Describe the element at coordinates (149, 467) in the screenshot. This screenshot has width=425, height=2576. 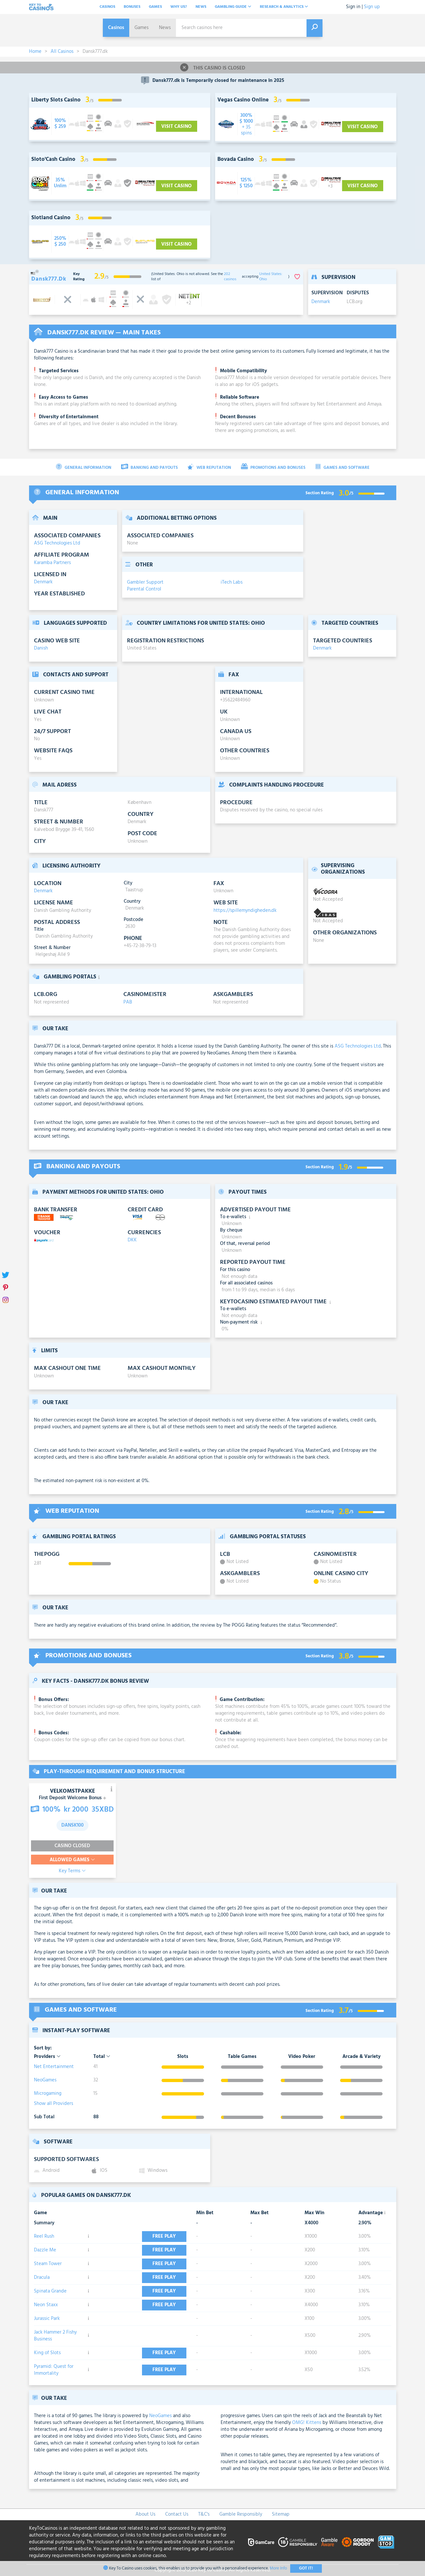
I see `Banking and Payouts` at that location.